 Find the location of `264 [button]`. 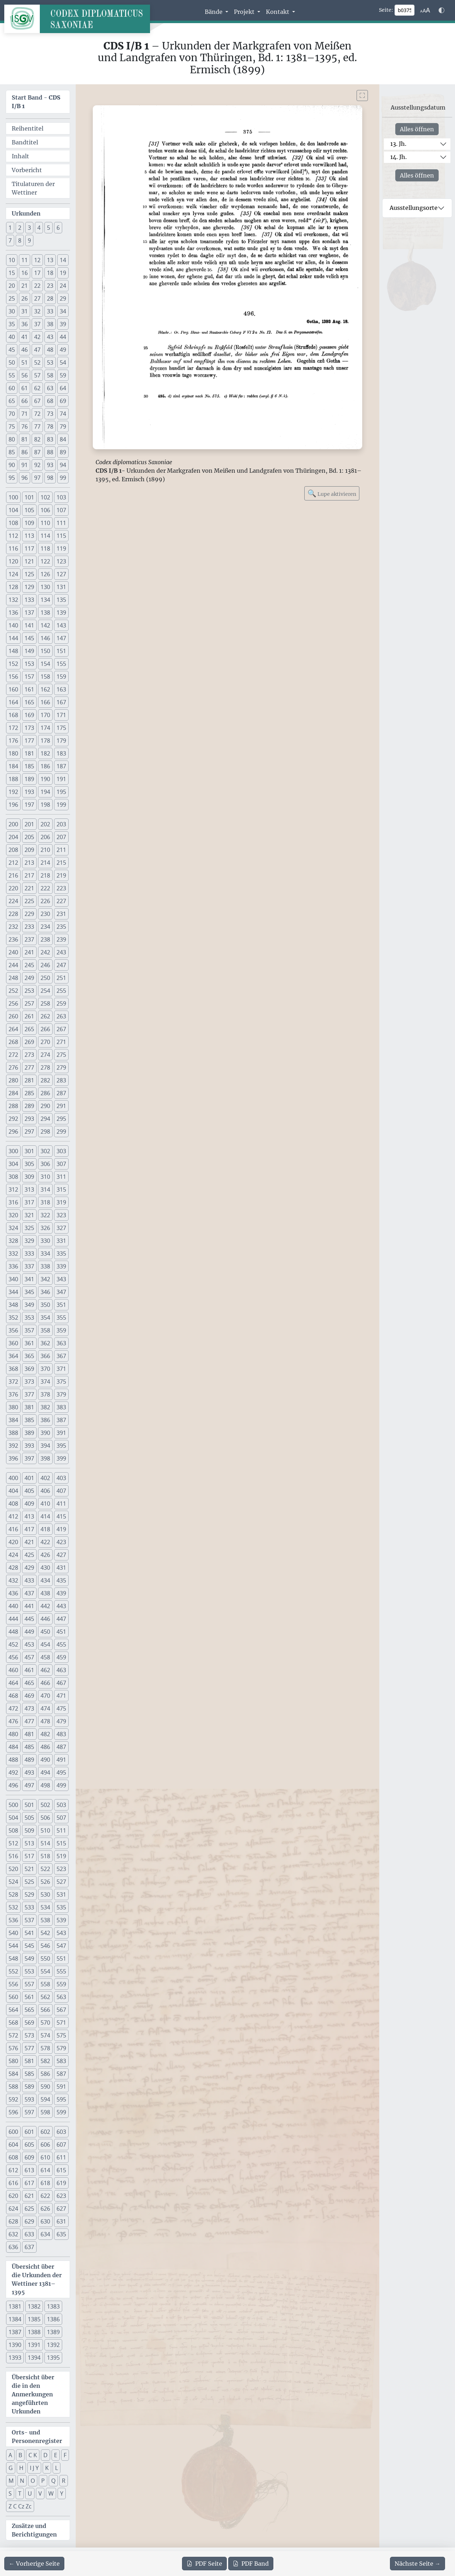

264 [button] is located at coordinates (13, 1029).